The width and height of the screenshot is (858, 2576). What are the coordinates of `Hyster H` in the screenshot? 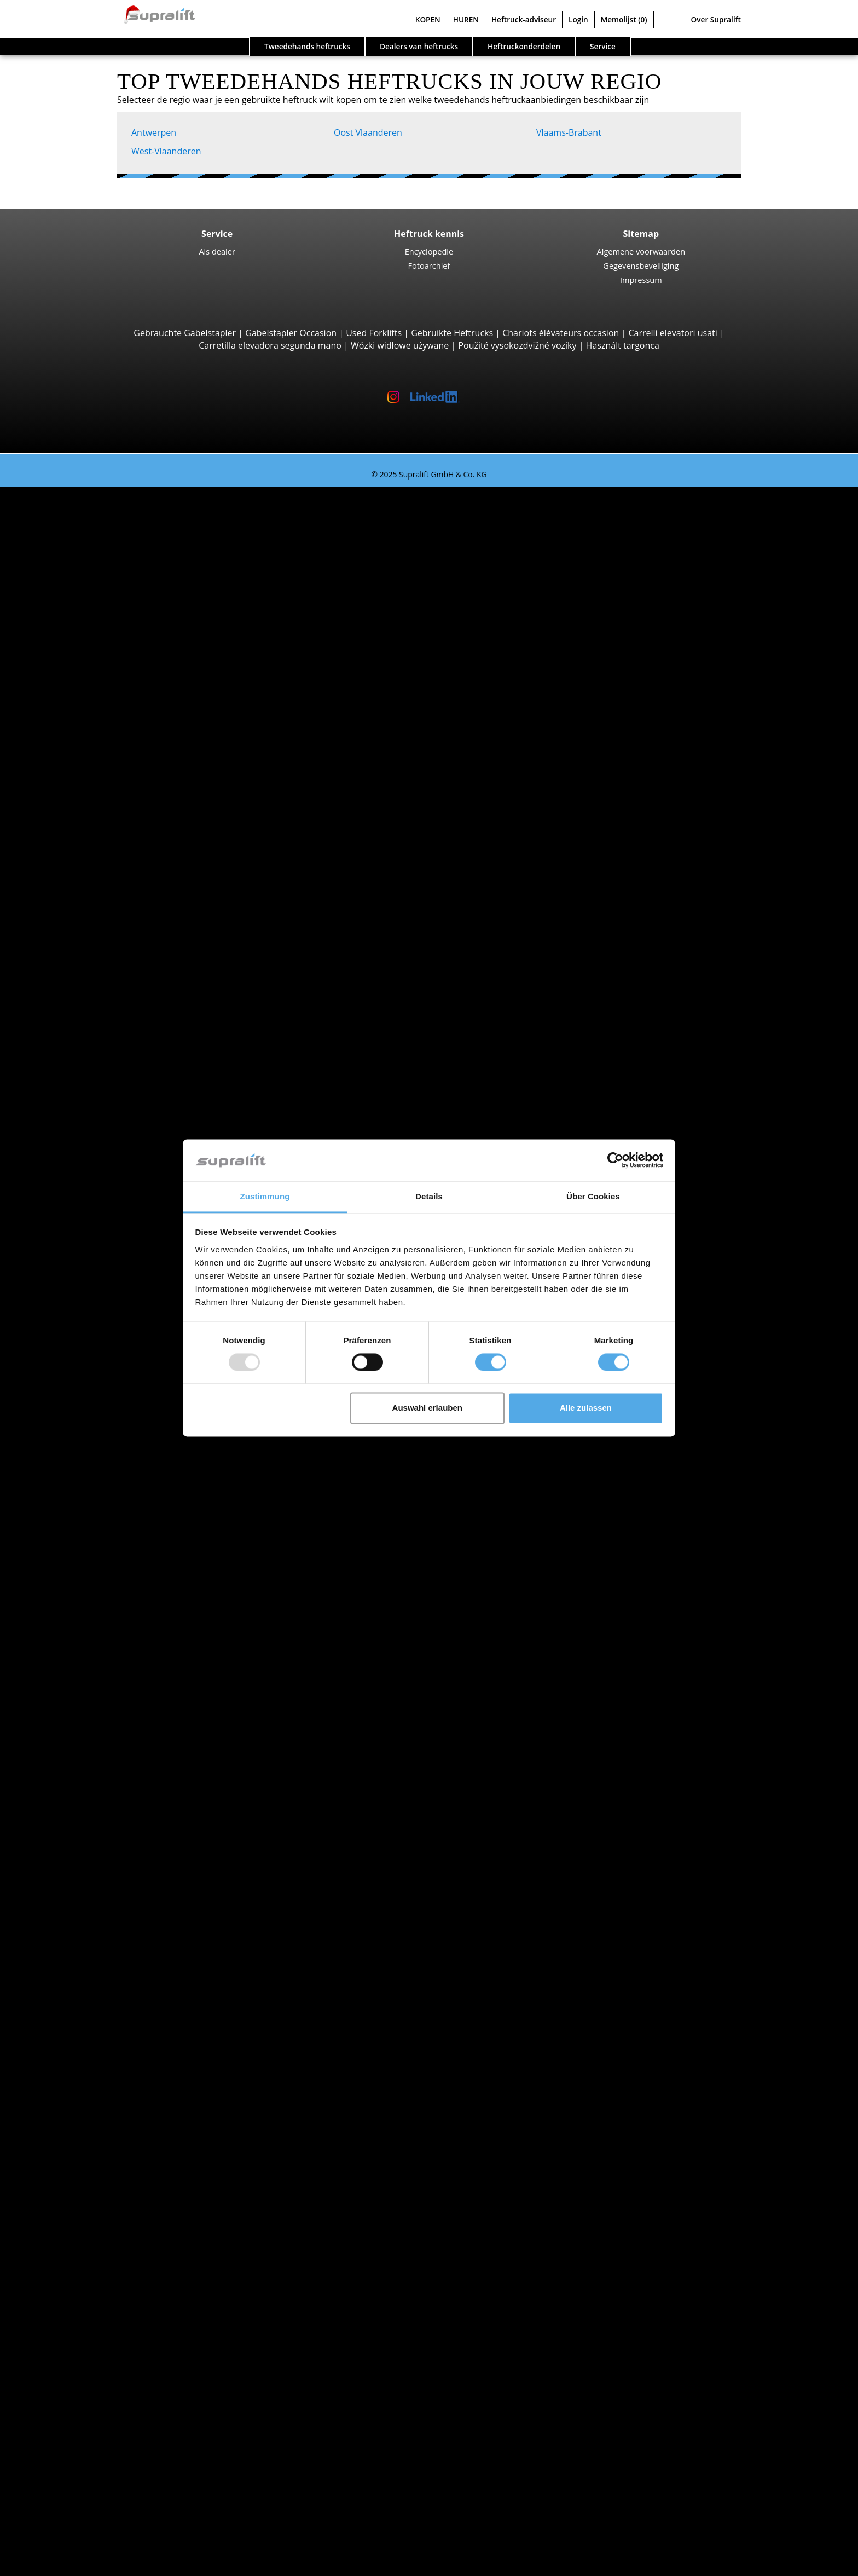 It's located at (105, 668).